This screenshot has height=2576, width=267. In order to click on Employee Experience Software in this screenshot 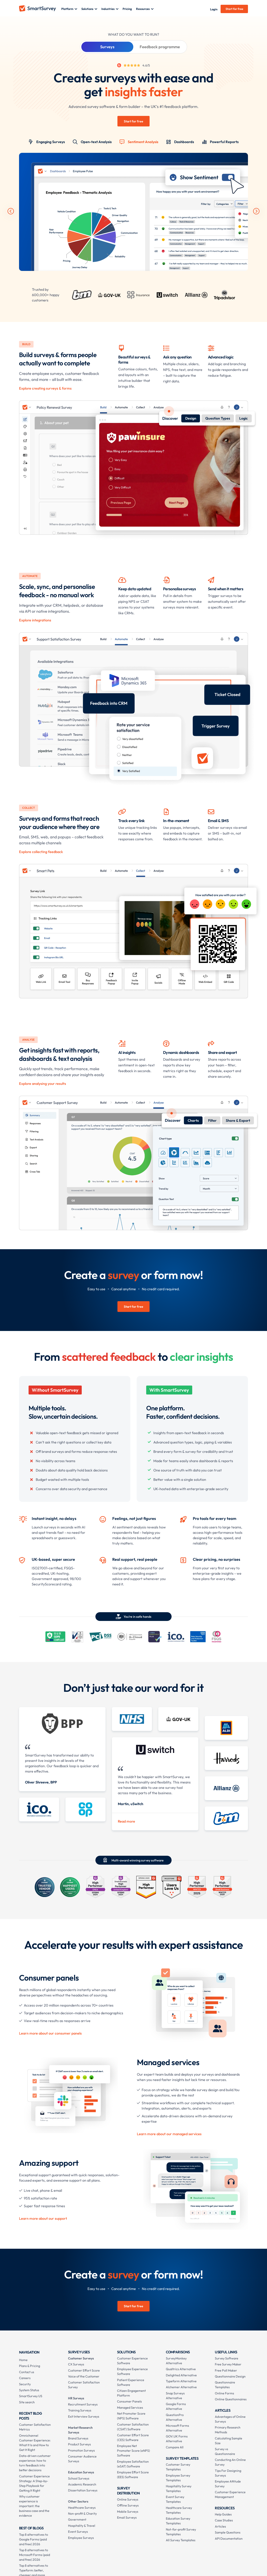, I will do `click(132, 2371)`.